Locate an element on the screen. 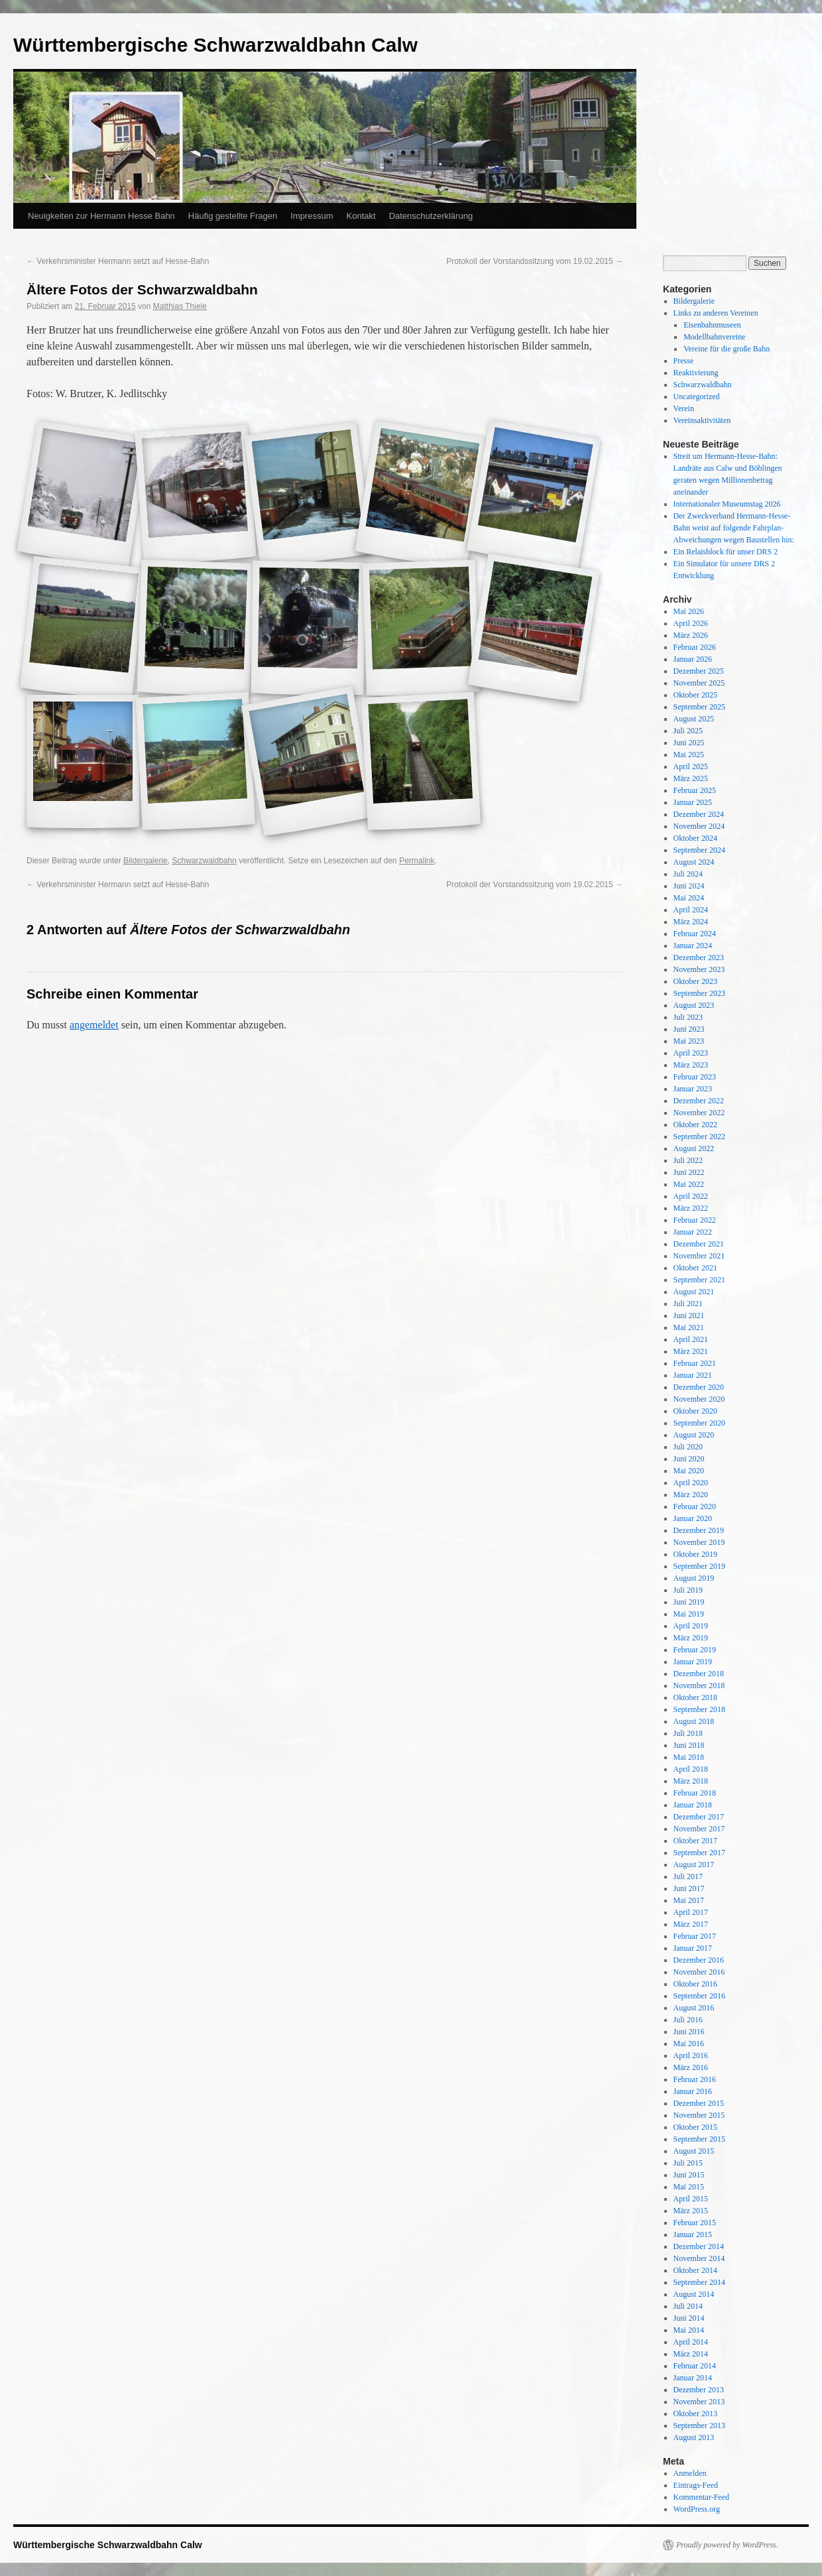 This screenshot has height=2576, width=822. Impressum is located at coordinates (311, 216).